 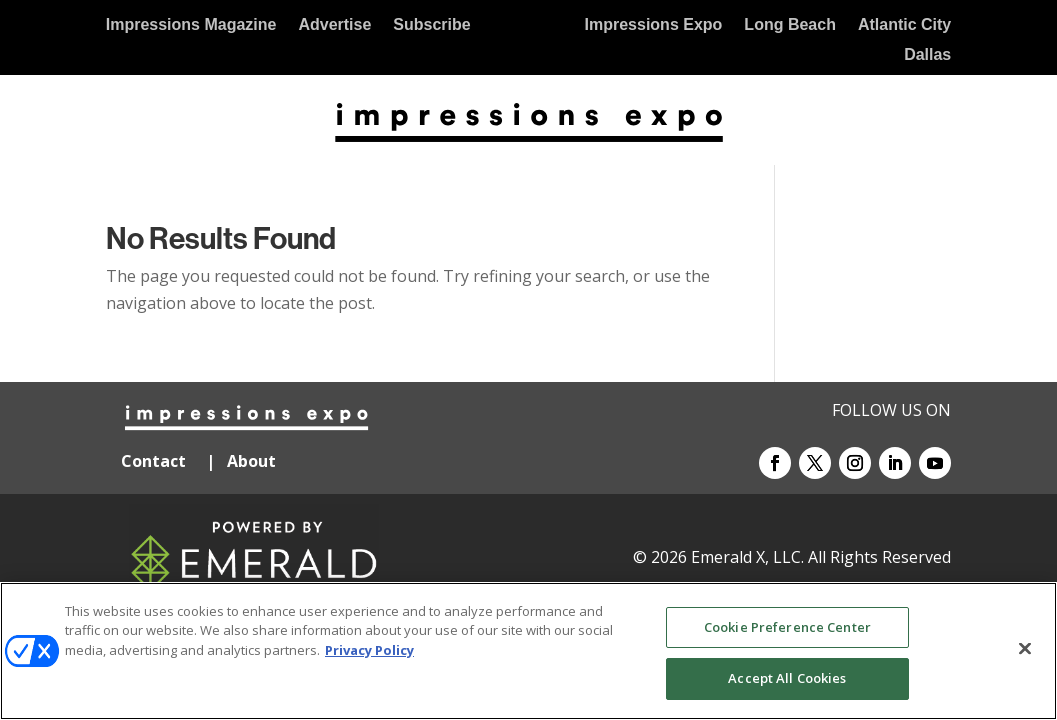 What do you see at coordinates (334, 25) in the screenshot?
I see `Advertise` at bounding box center [334, 25].